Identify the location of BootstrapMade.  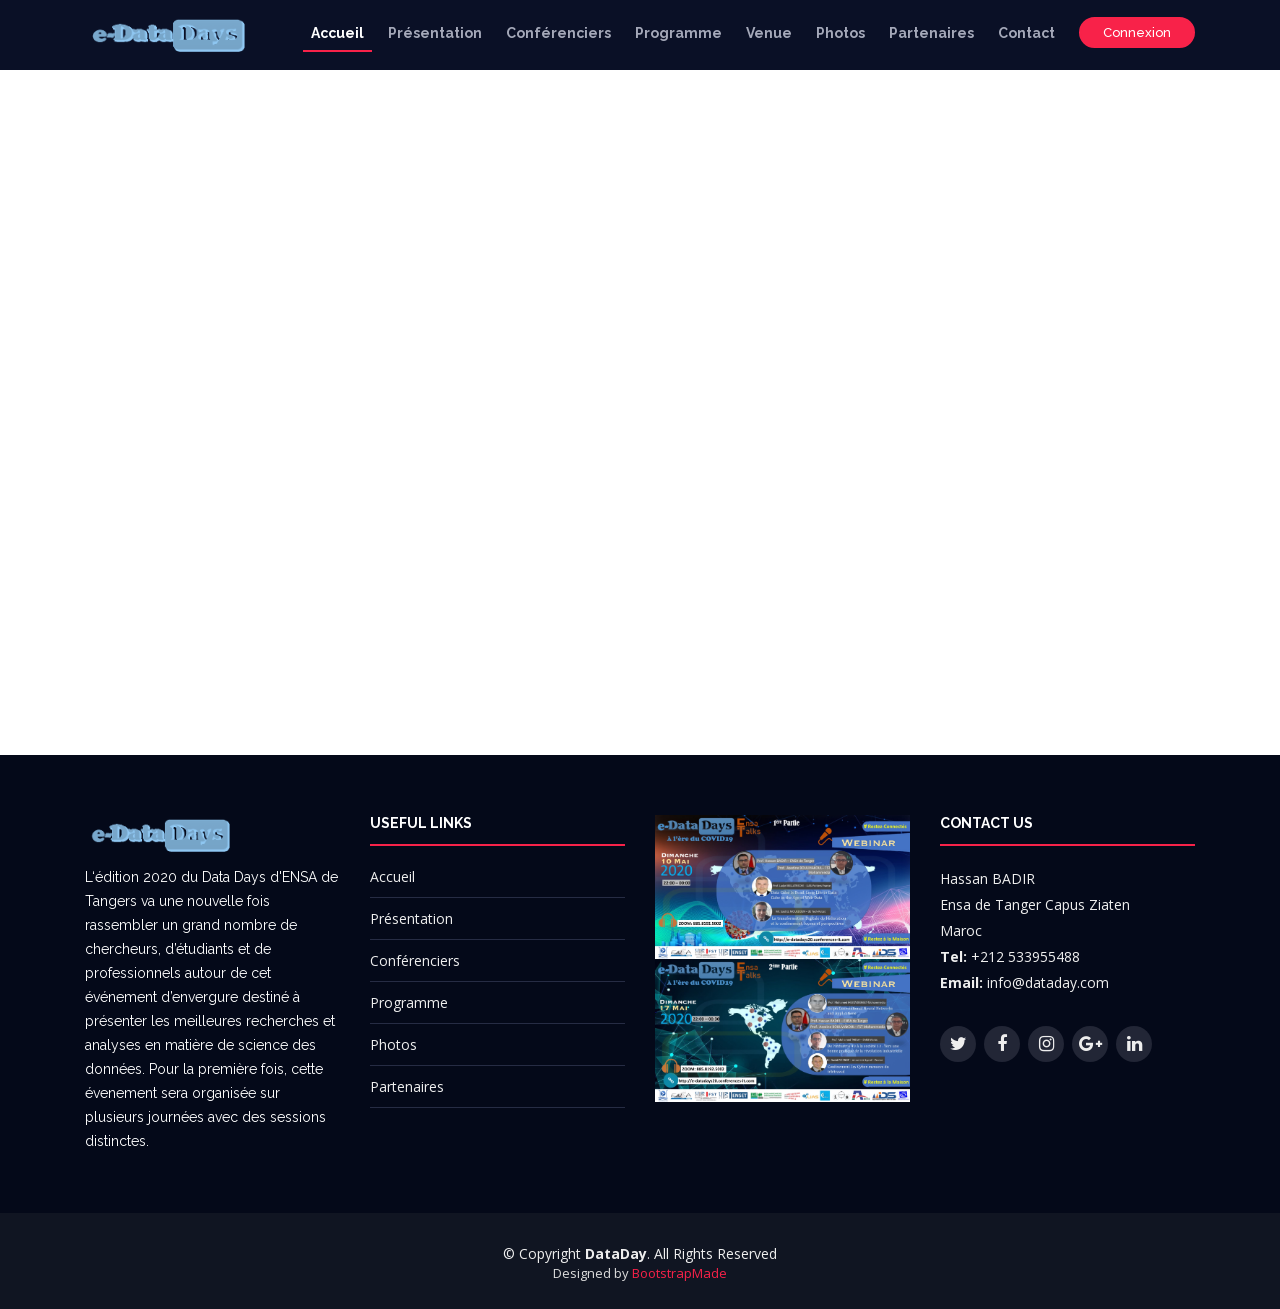
(679, 1273).